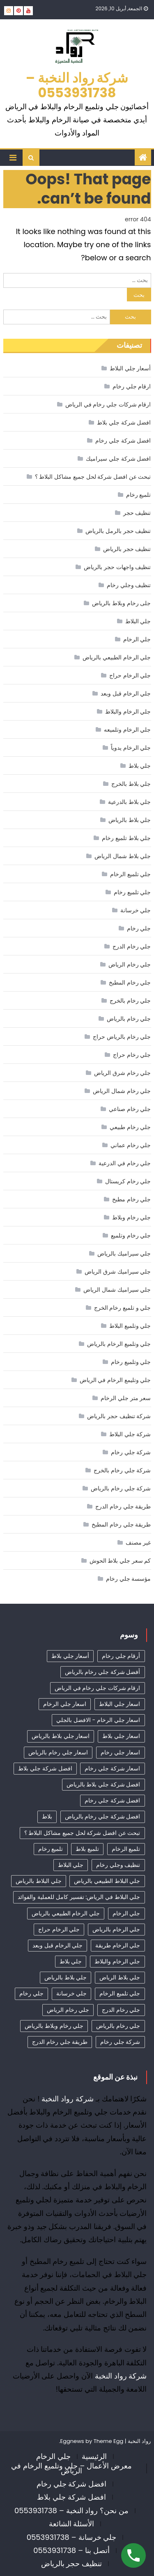 The height and width of the screenshot is (2576, 154). Describe the element at coordinates (121, 1488) in the screenshot. I see `شركة جلي رخام بالرياض` at that location.